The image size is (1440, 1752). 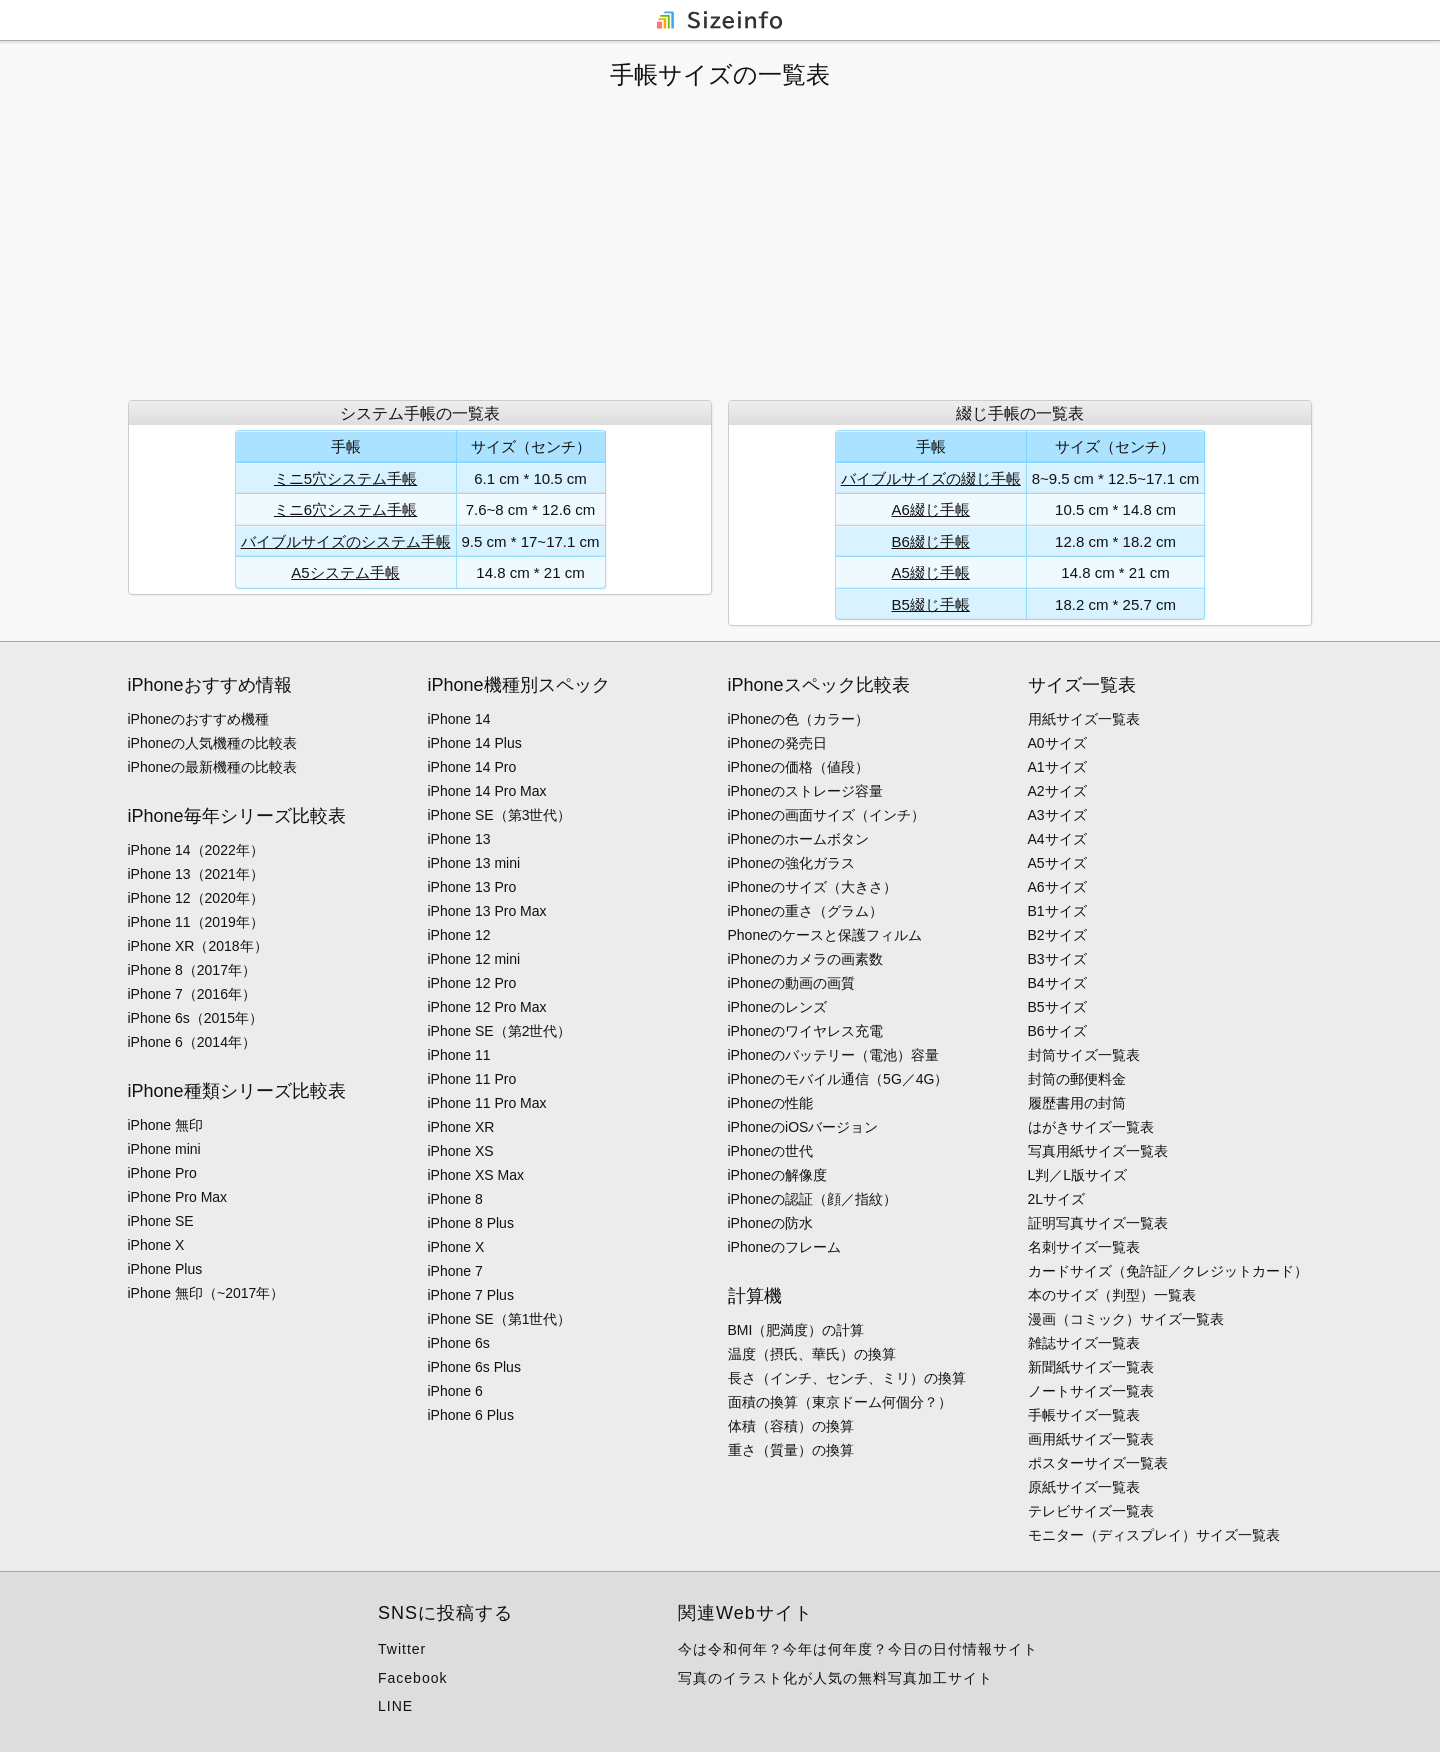 I want to click on iPhoneの最新機種の比較表, so click(x=213, y=767).